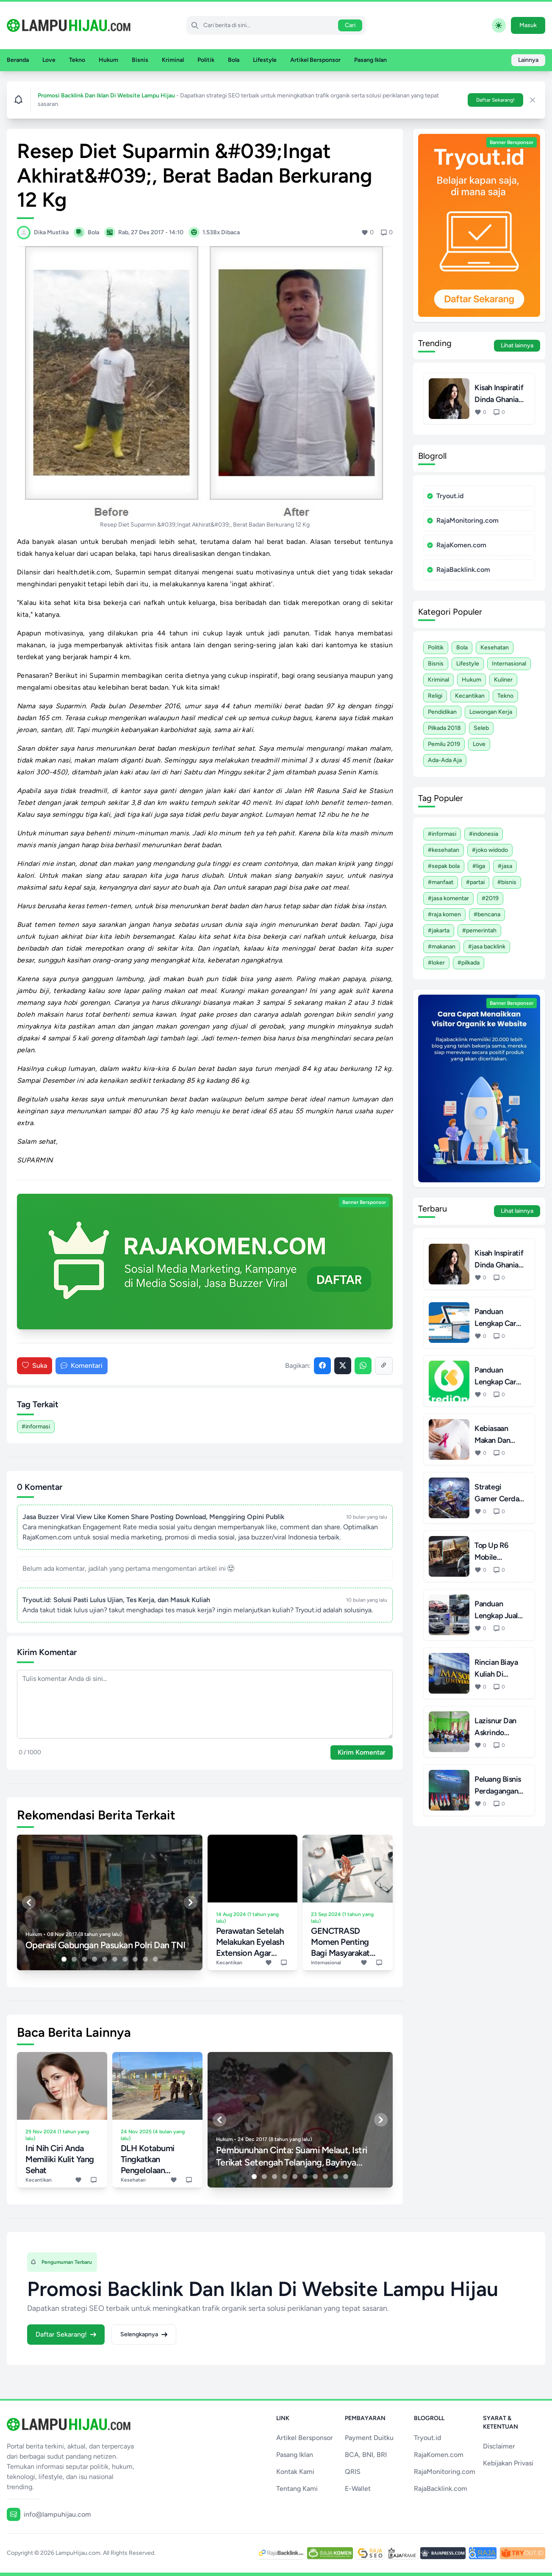  I want to click on #Liga, so click(478, 866).